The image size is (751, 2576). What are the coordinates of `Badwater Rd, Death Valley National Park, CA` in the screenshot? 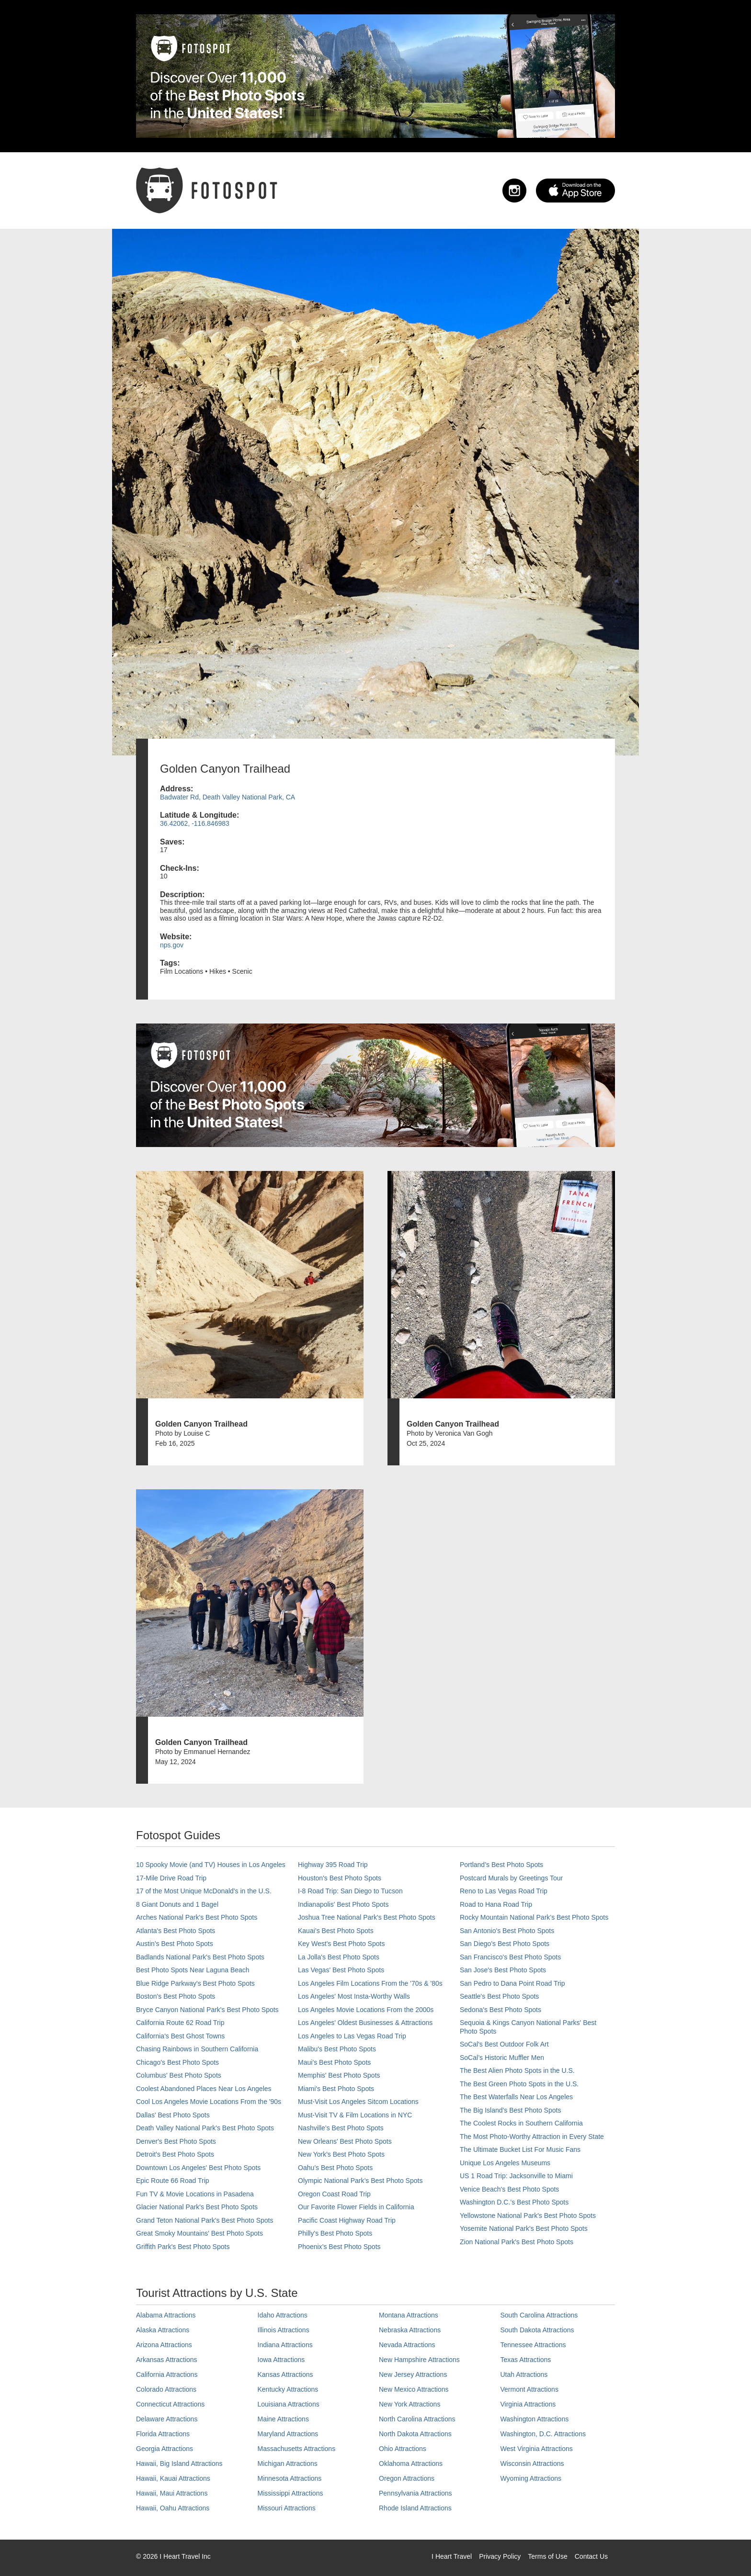 It's located at (227, 797).